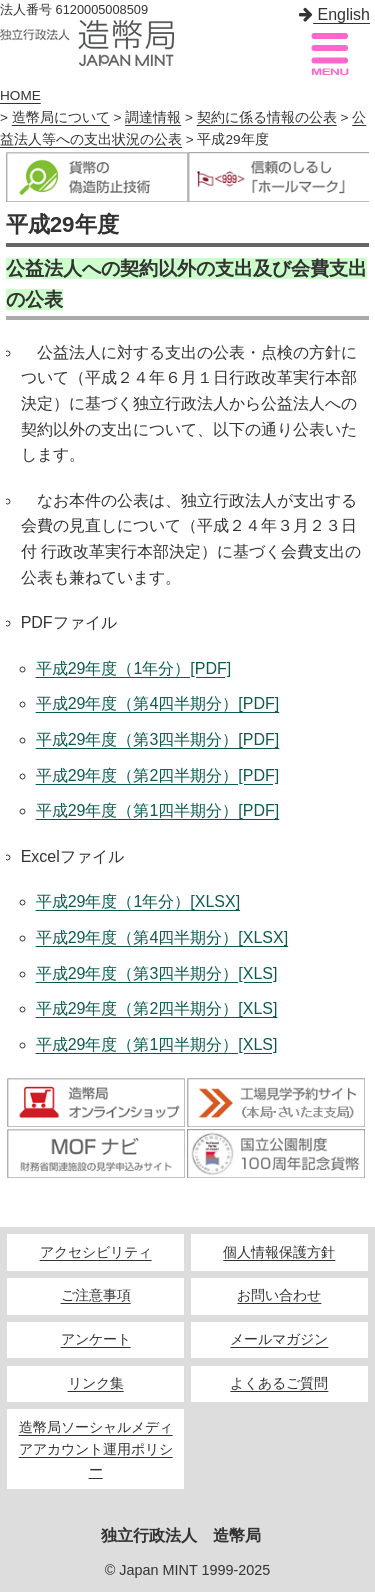 The image size is (375, 1592). What do you see at coordinates (20, 95) in the screenshot?
I see `HOME` at bounding box center [20, 95].